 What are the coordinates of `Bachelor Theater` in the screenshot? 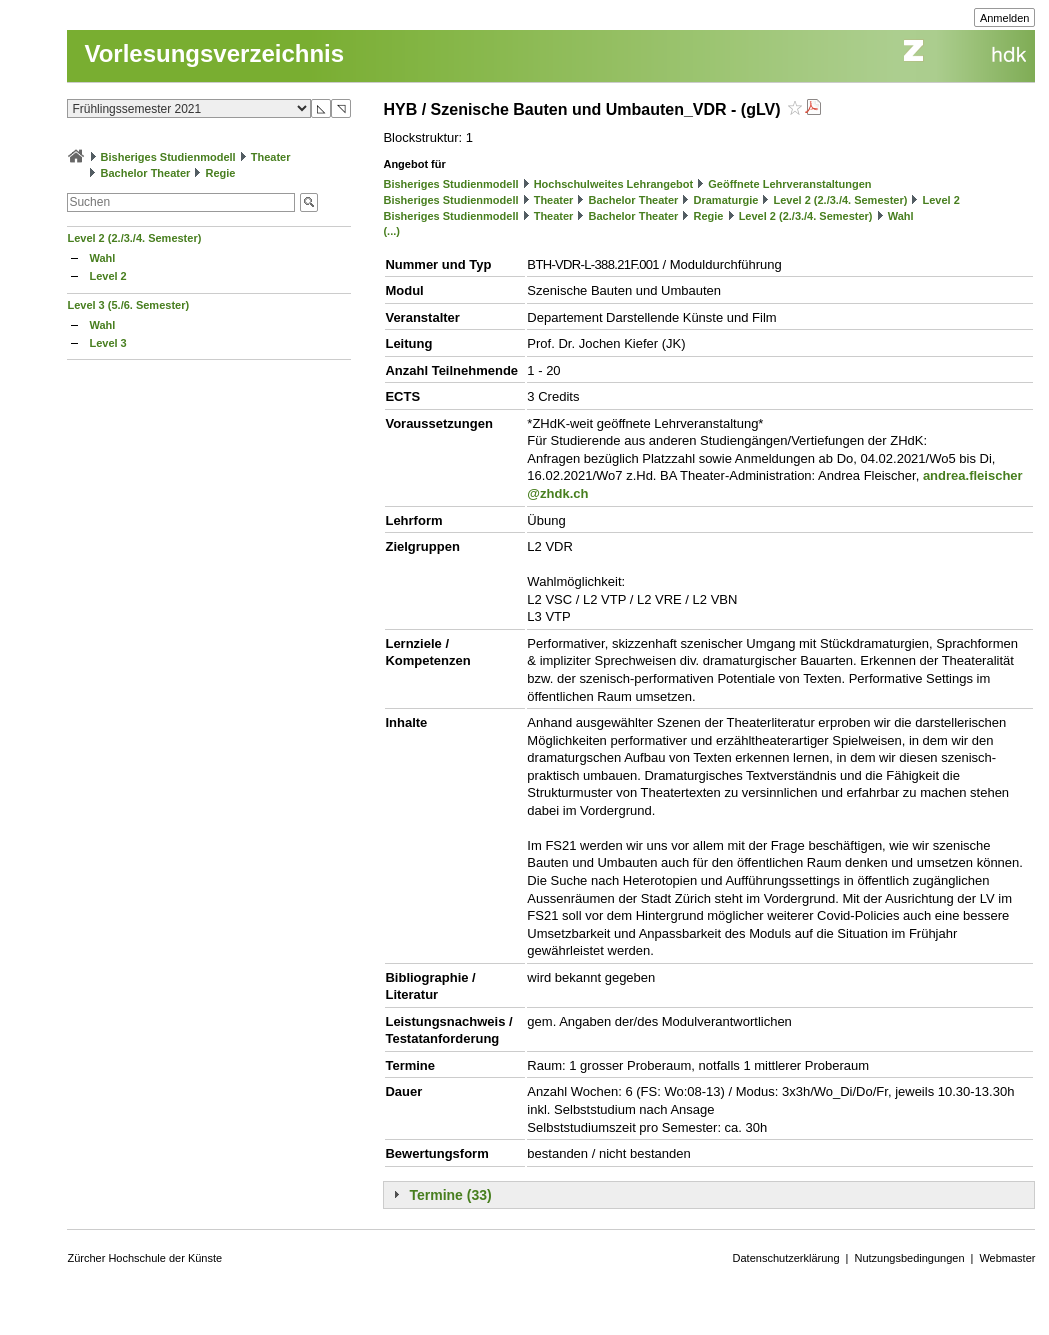 It's located at (146, 173).